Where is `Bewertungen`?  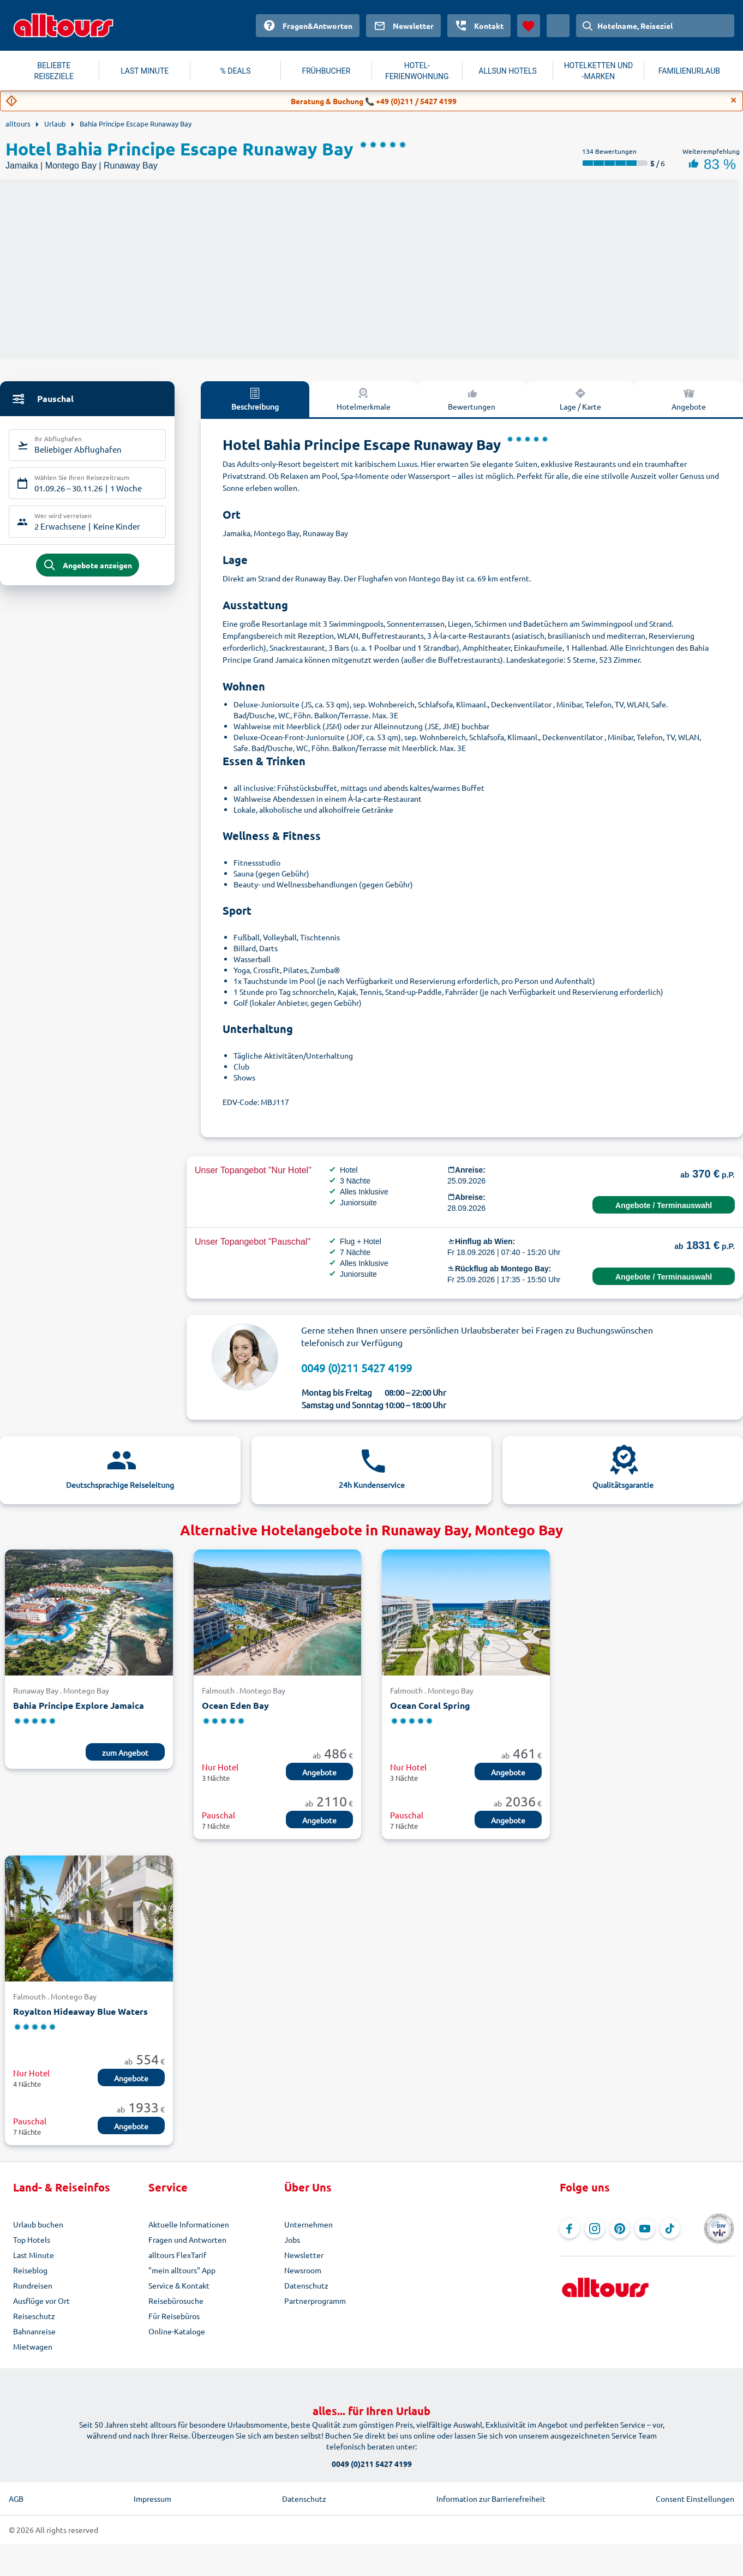
Bewertungen is located at coordinates (471, 398).